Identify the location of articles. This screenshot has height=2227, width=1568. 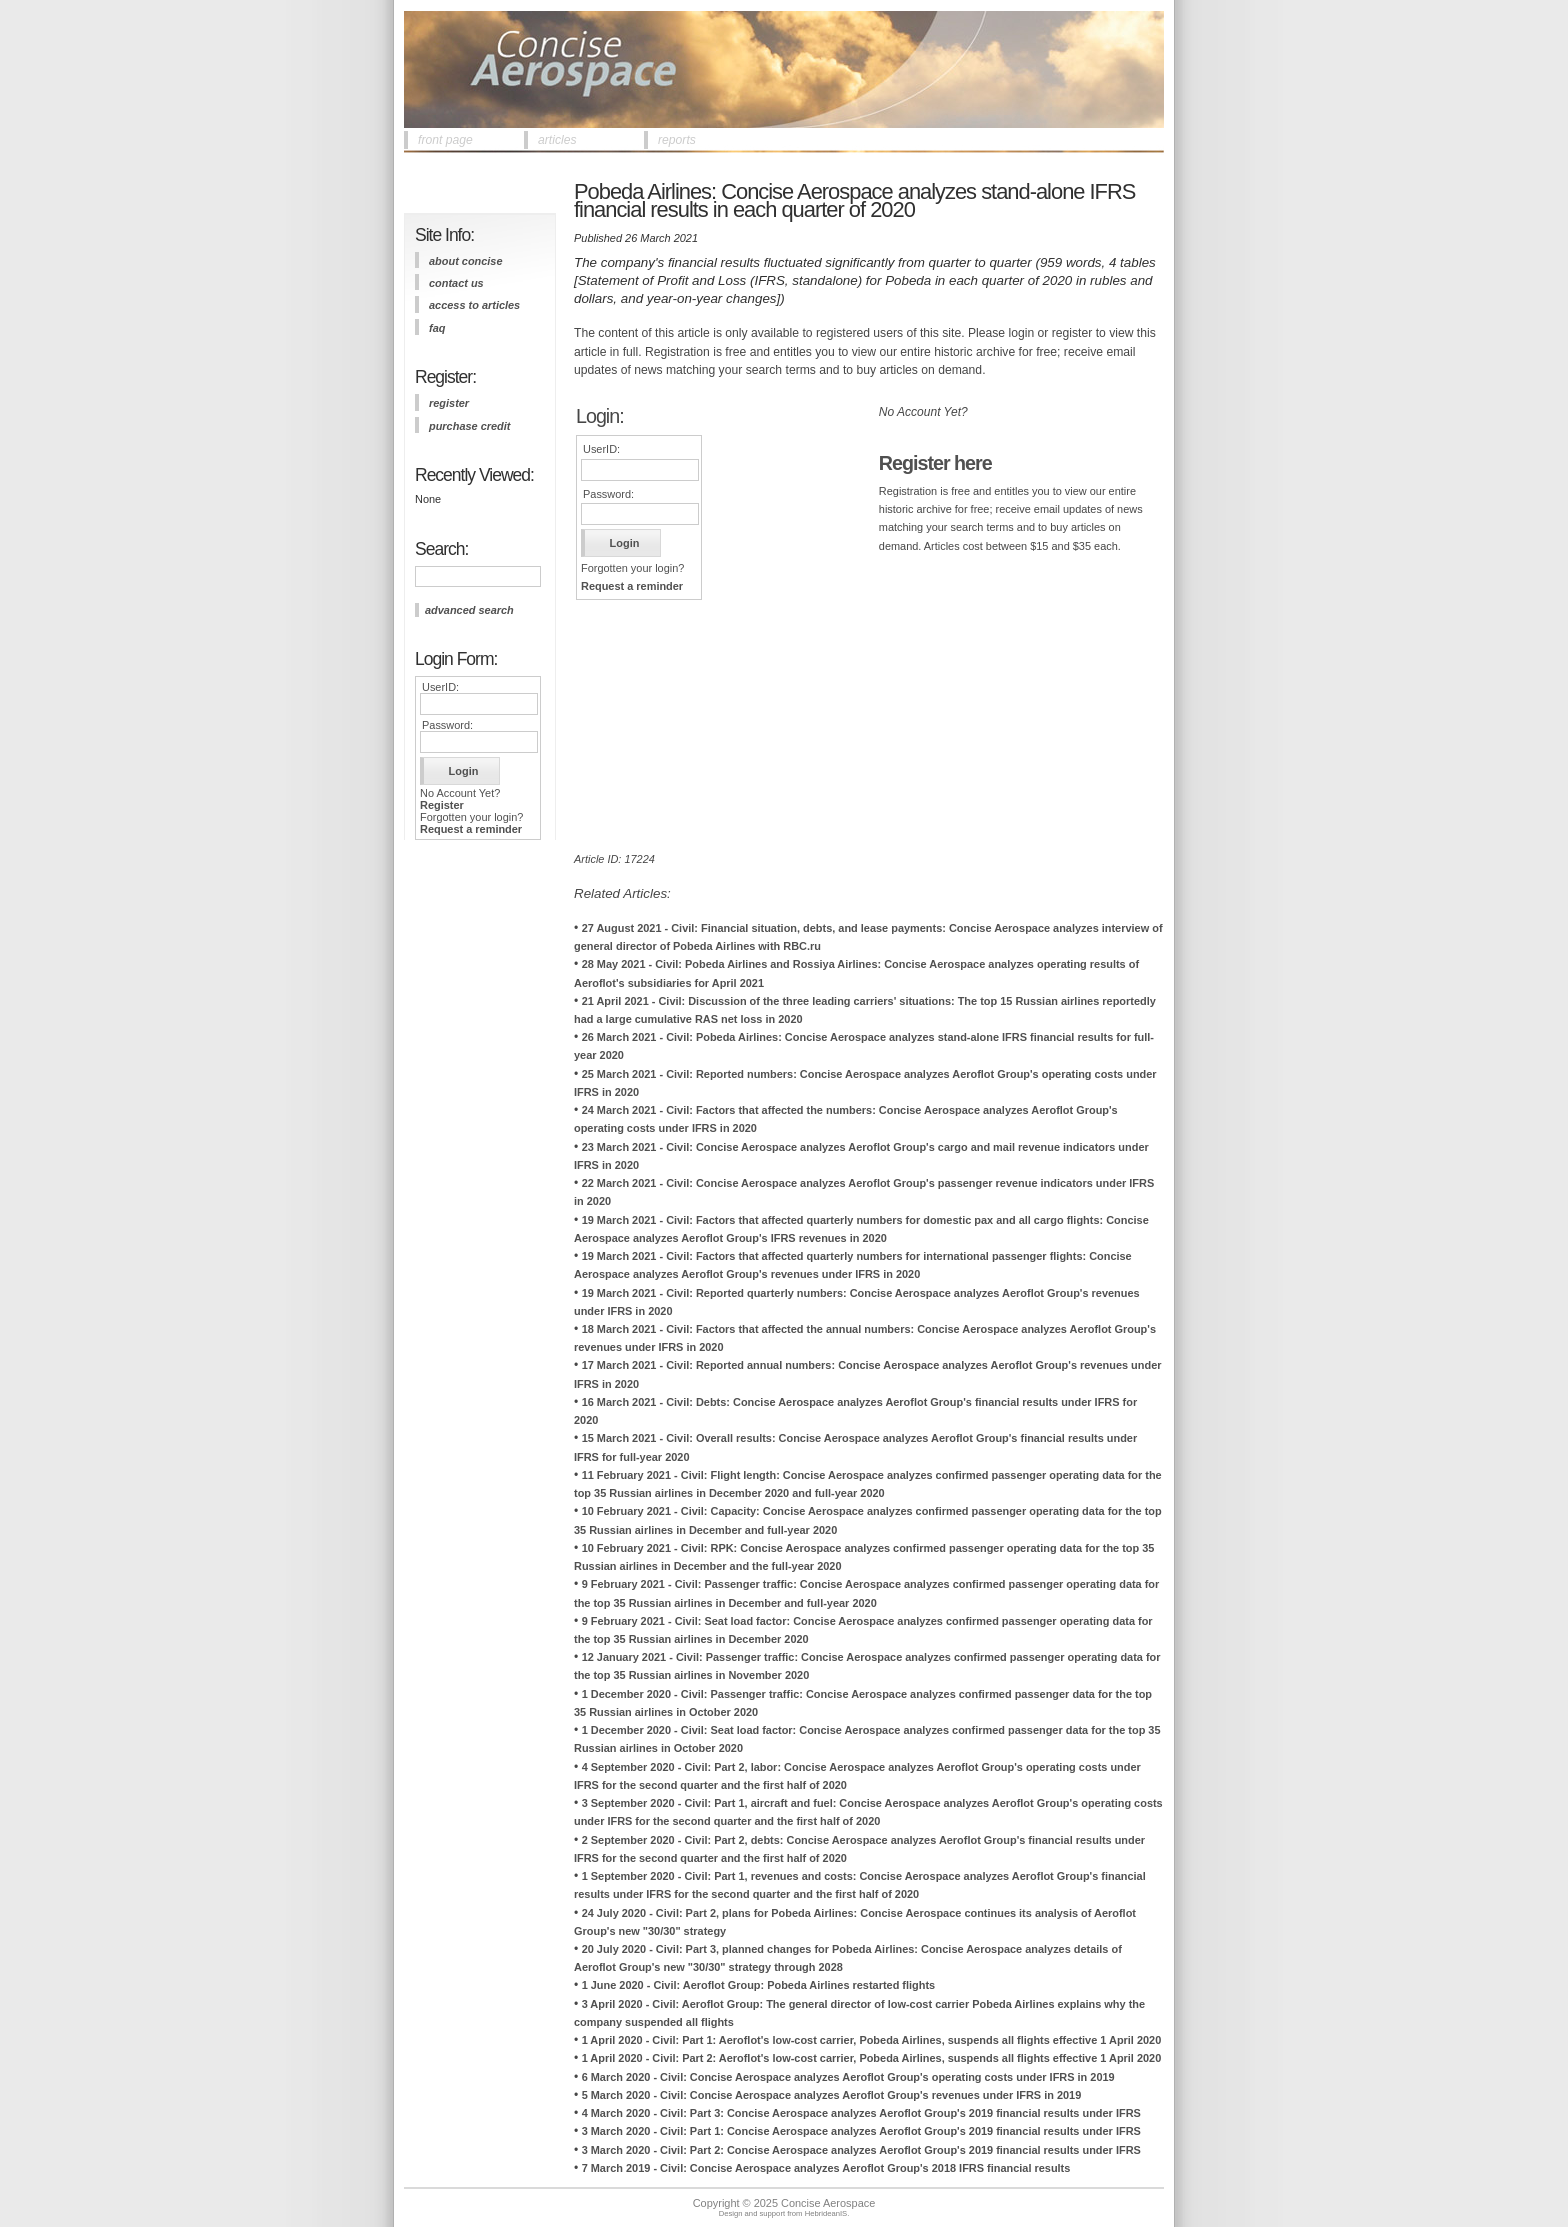
(557, 140).